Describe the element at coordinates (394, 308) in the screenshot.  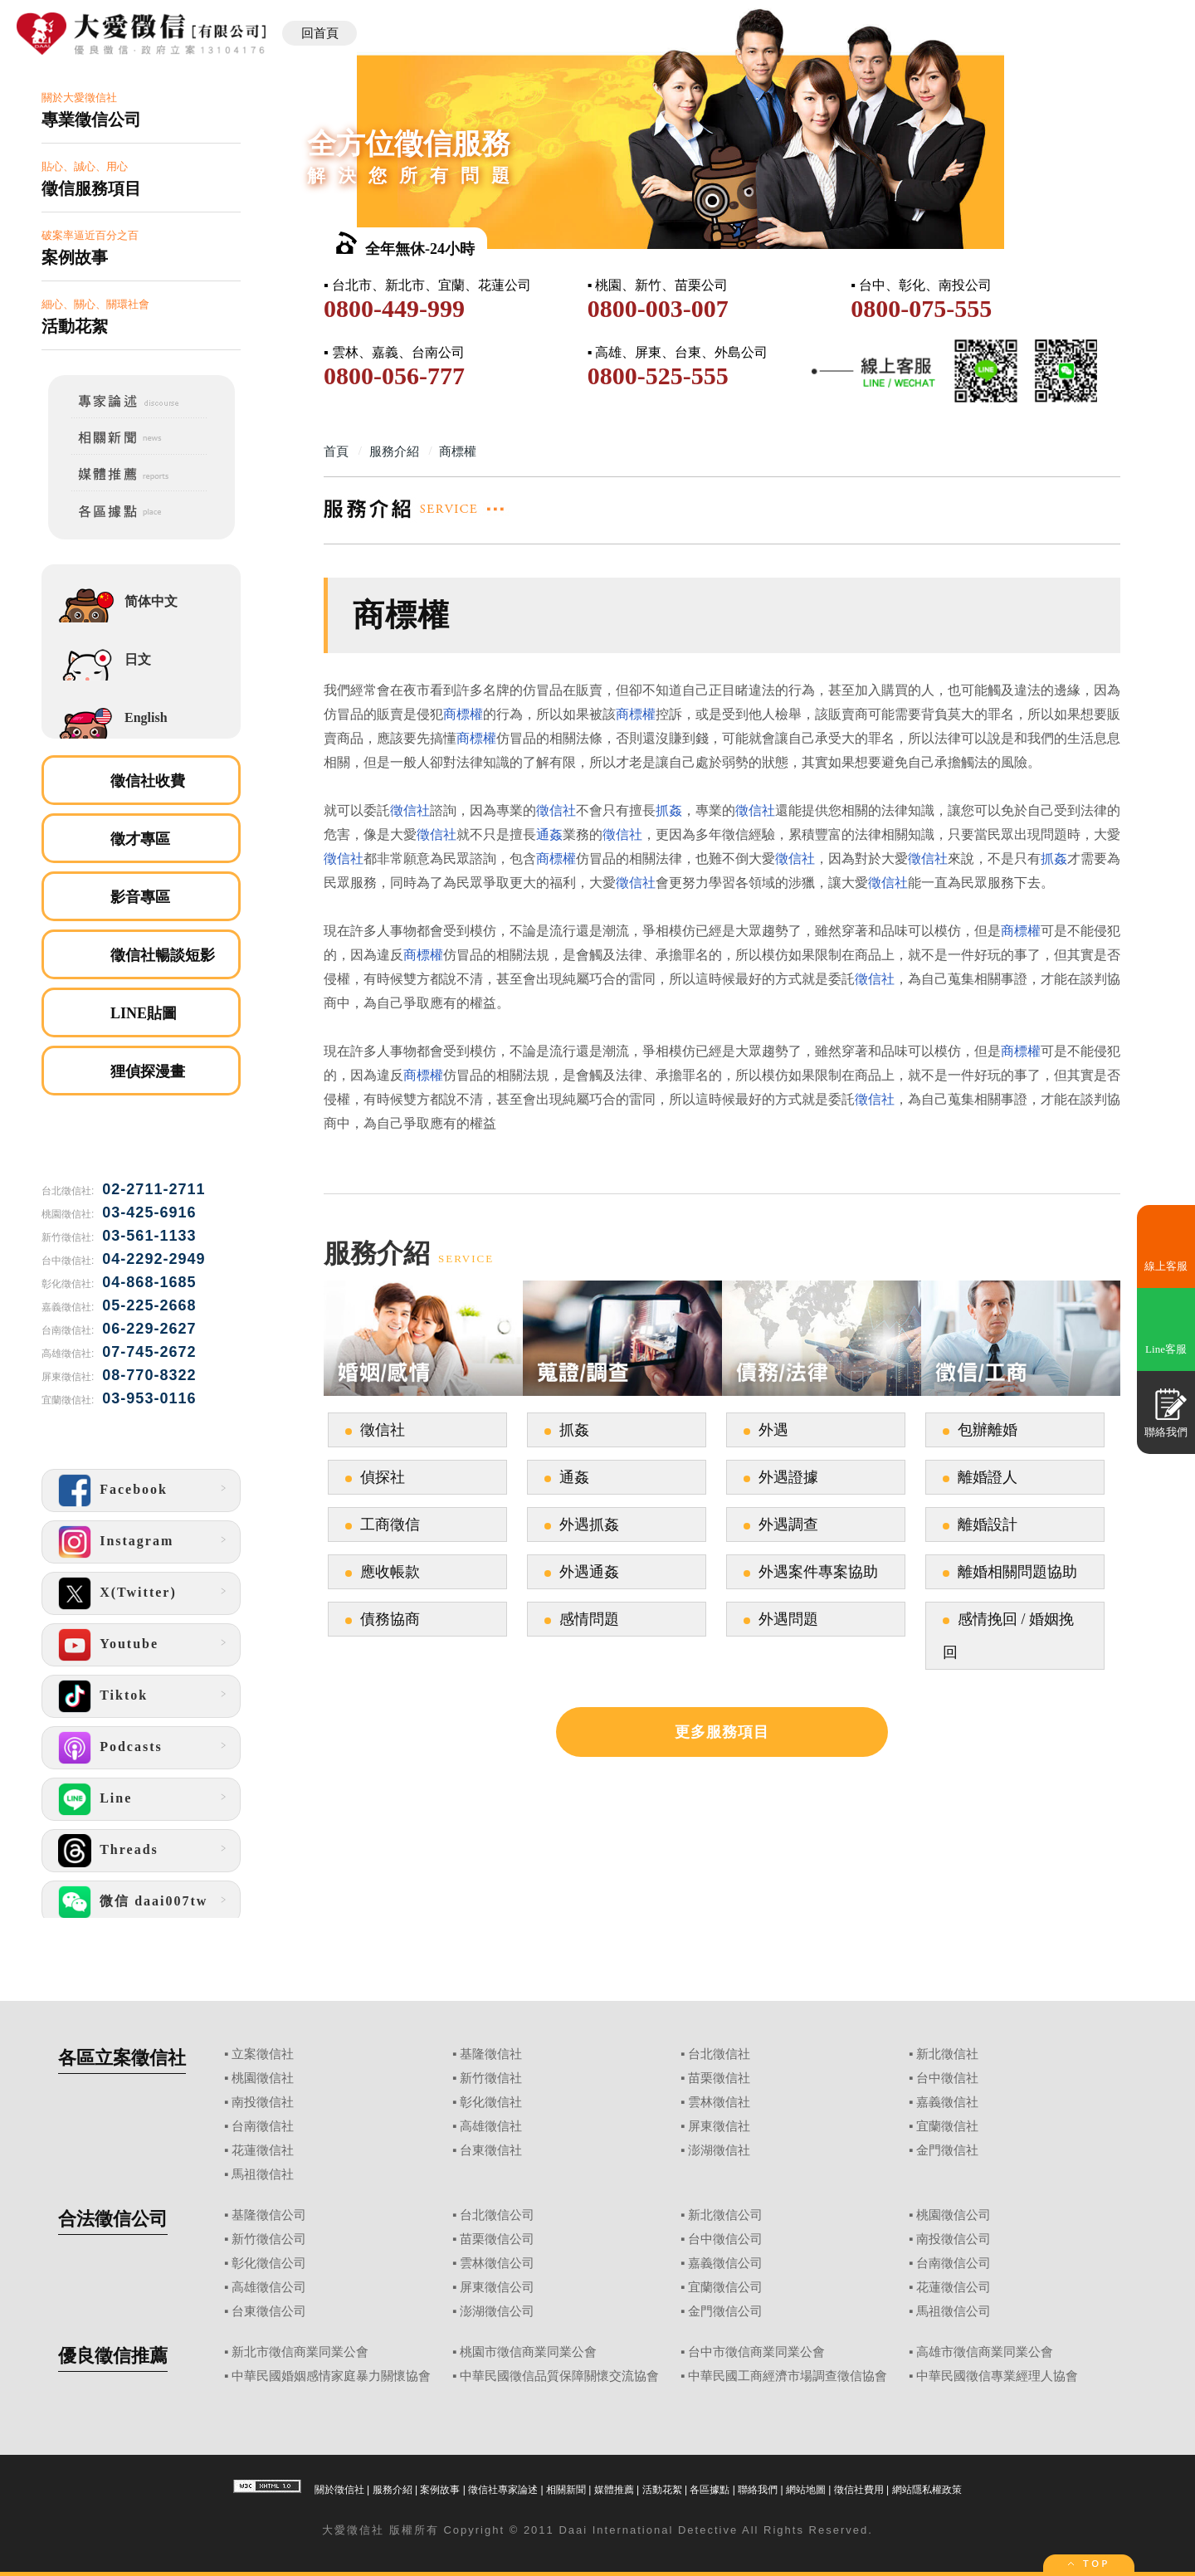
I see `0800-449-999` at that location.